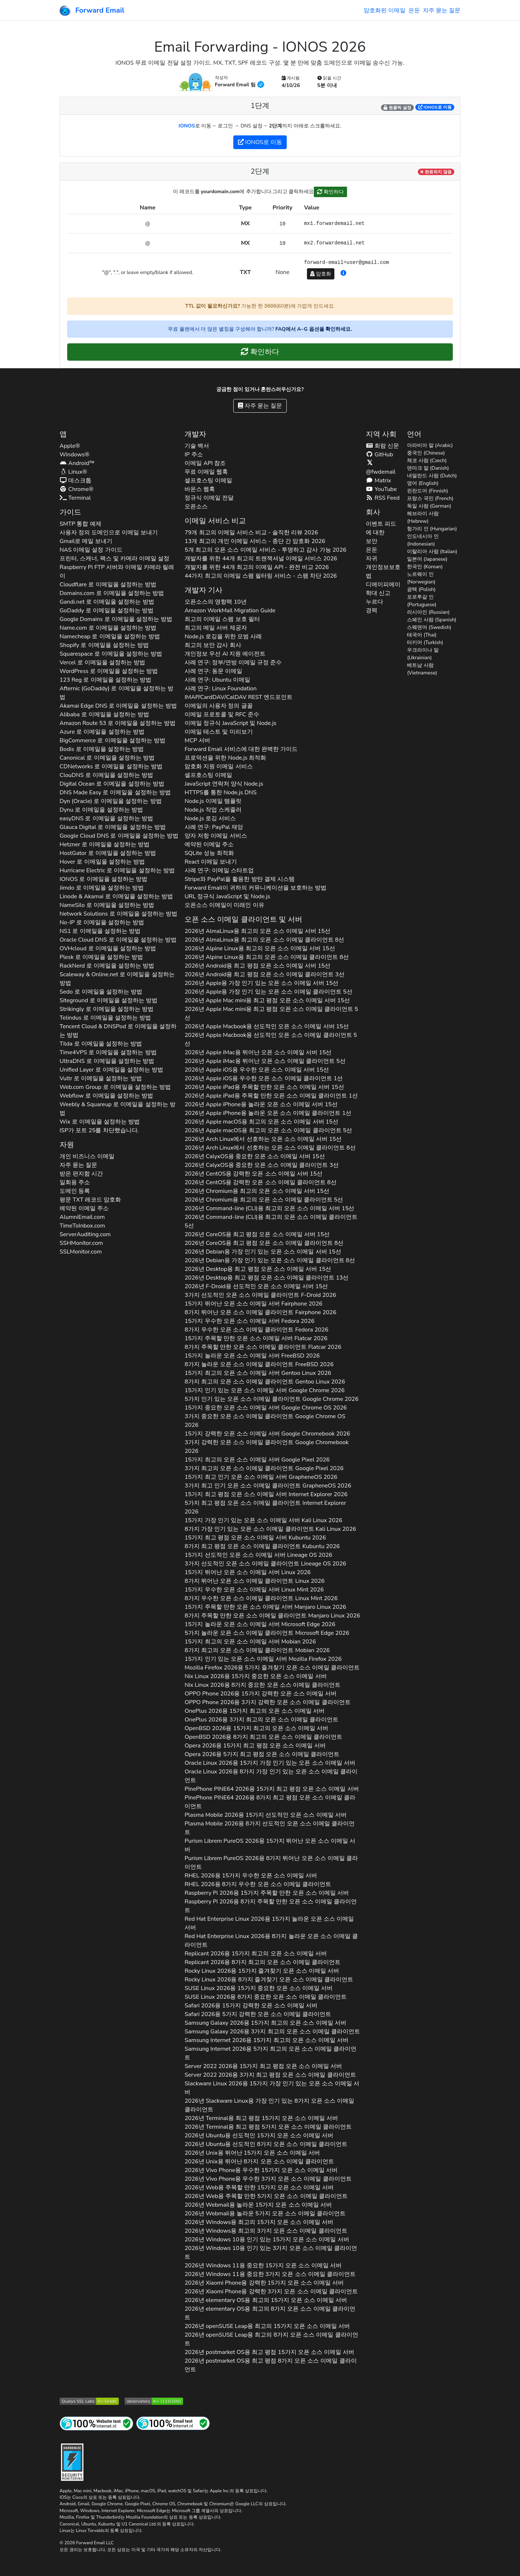 The width and height of the screenshot is (520, 2576). Describe the element at coordinates (195, 434) in the screenshot. I see `개발자` at that location.